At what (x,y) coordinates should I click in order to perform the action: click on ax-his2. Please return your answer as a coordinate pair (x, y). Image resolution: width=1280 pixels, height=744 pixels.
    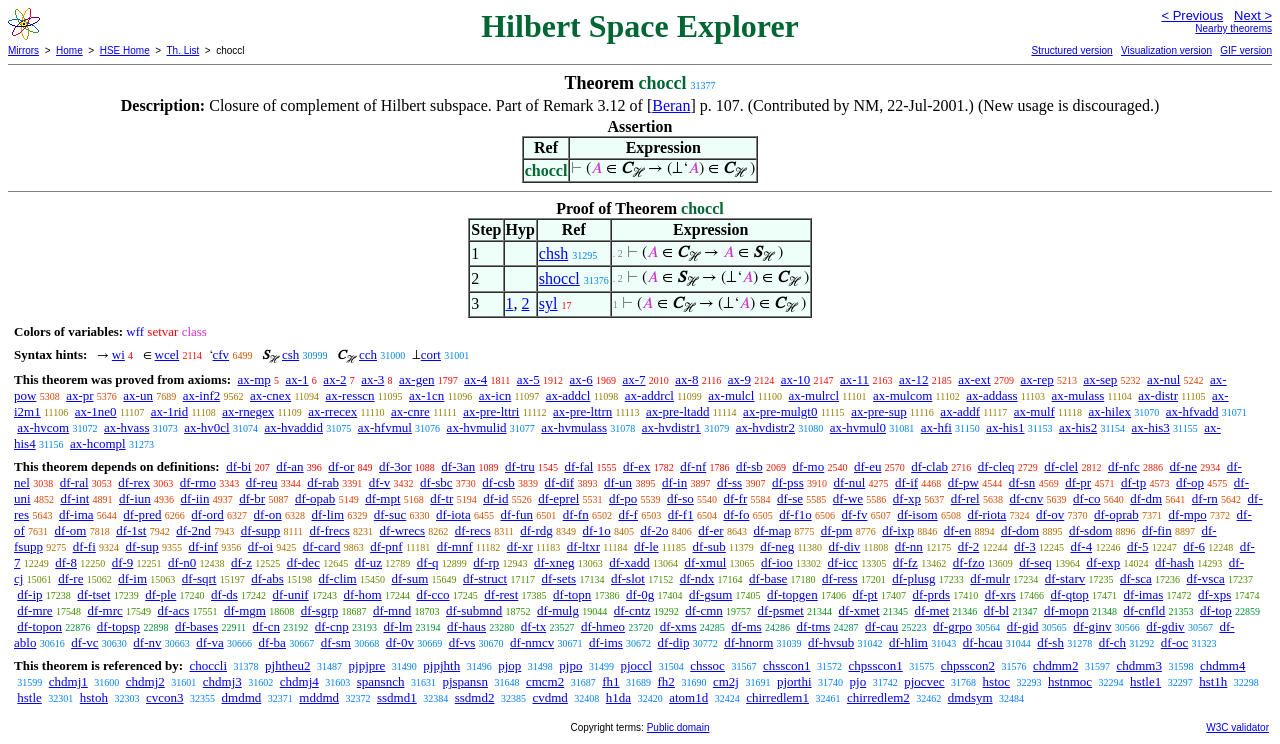
    Looking at the image, I should click on (1078, 427).